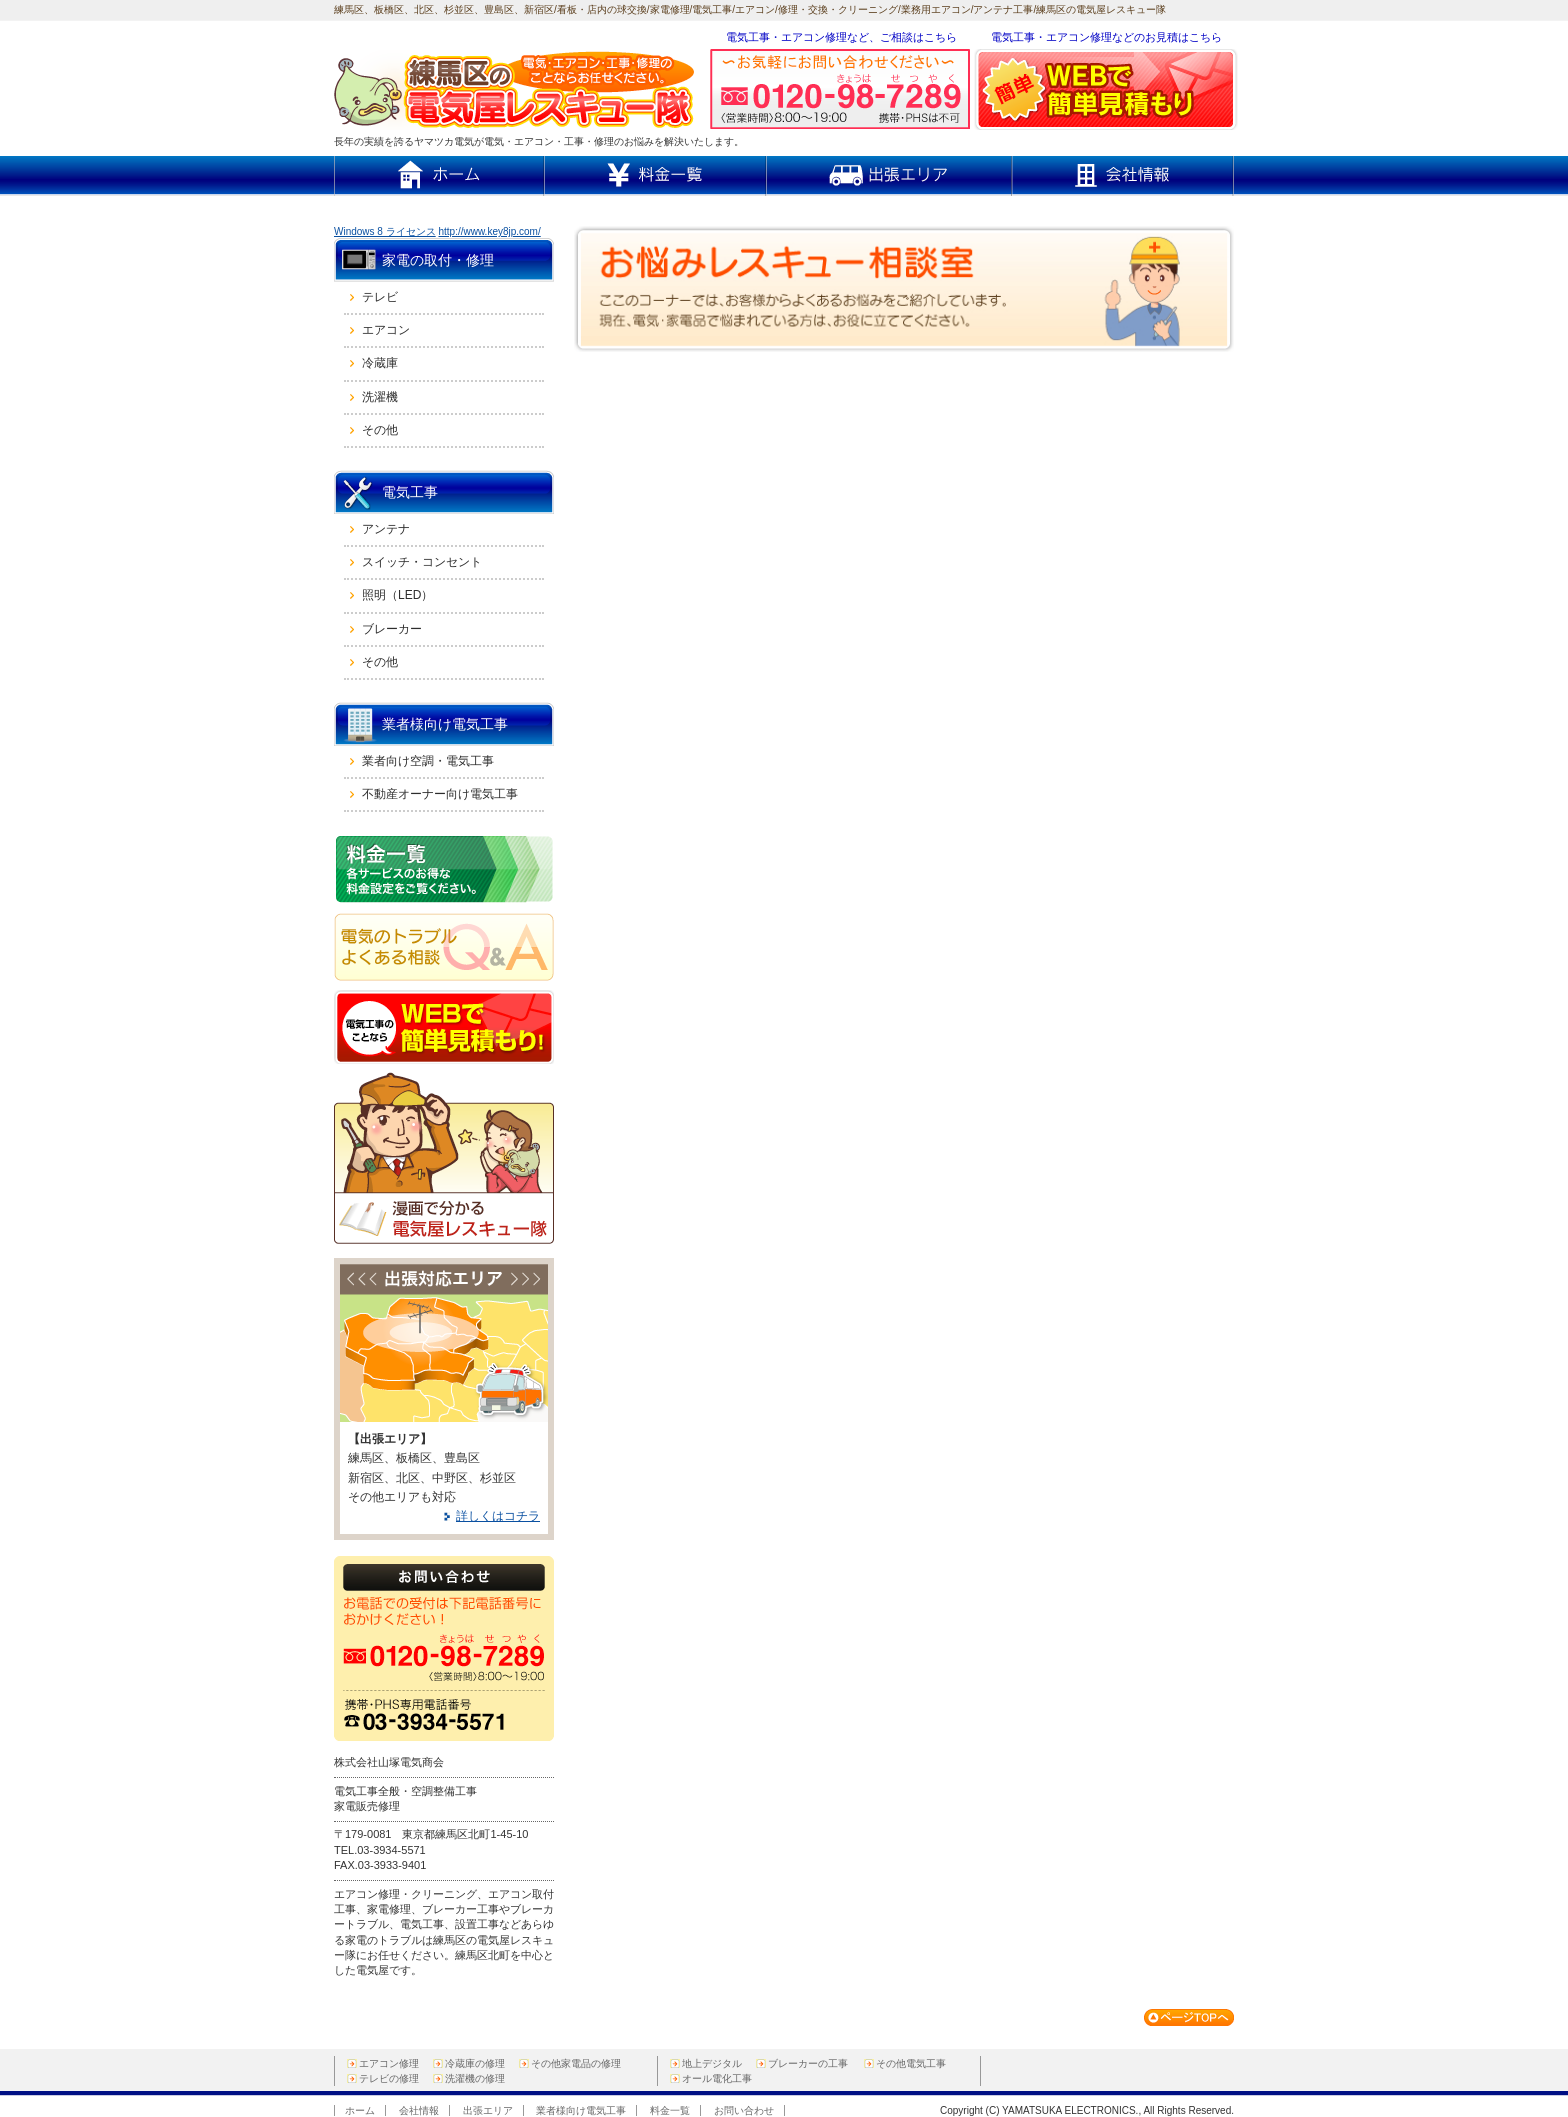  What do you see at coordinates (380, 430) in the screenshot?
I see `その他` at bounding box center [380, 430].